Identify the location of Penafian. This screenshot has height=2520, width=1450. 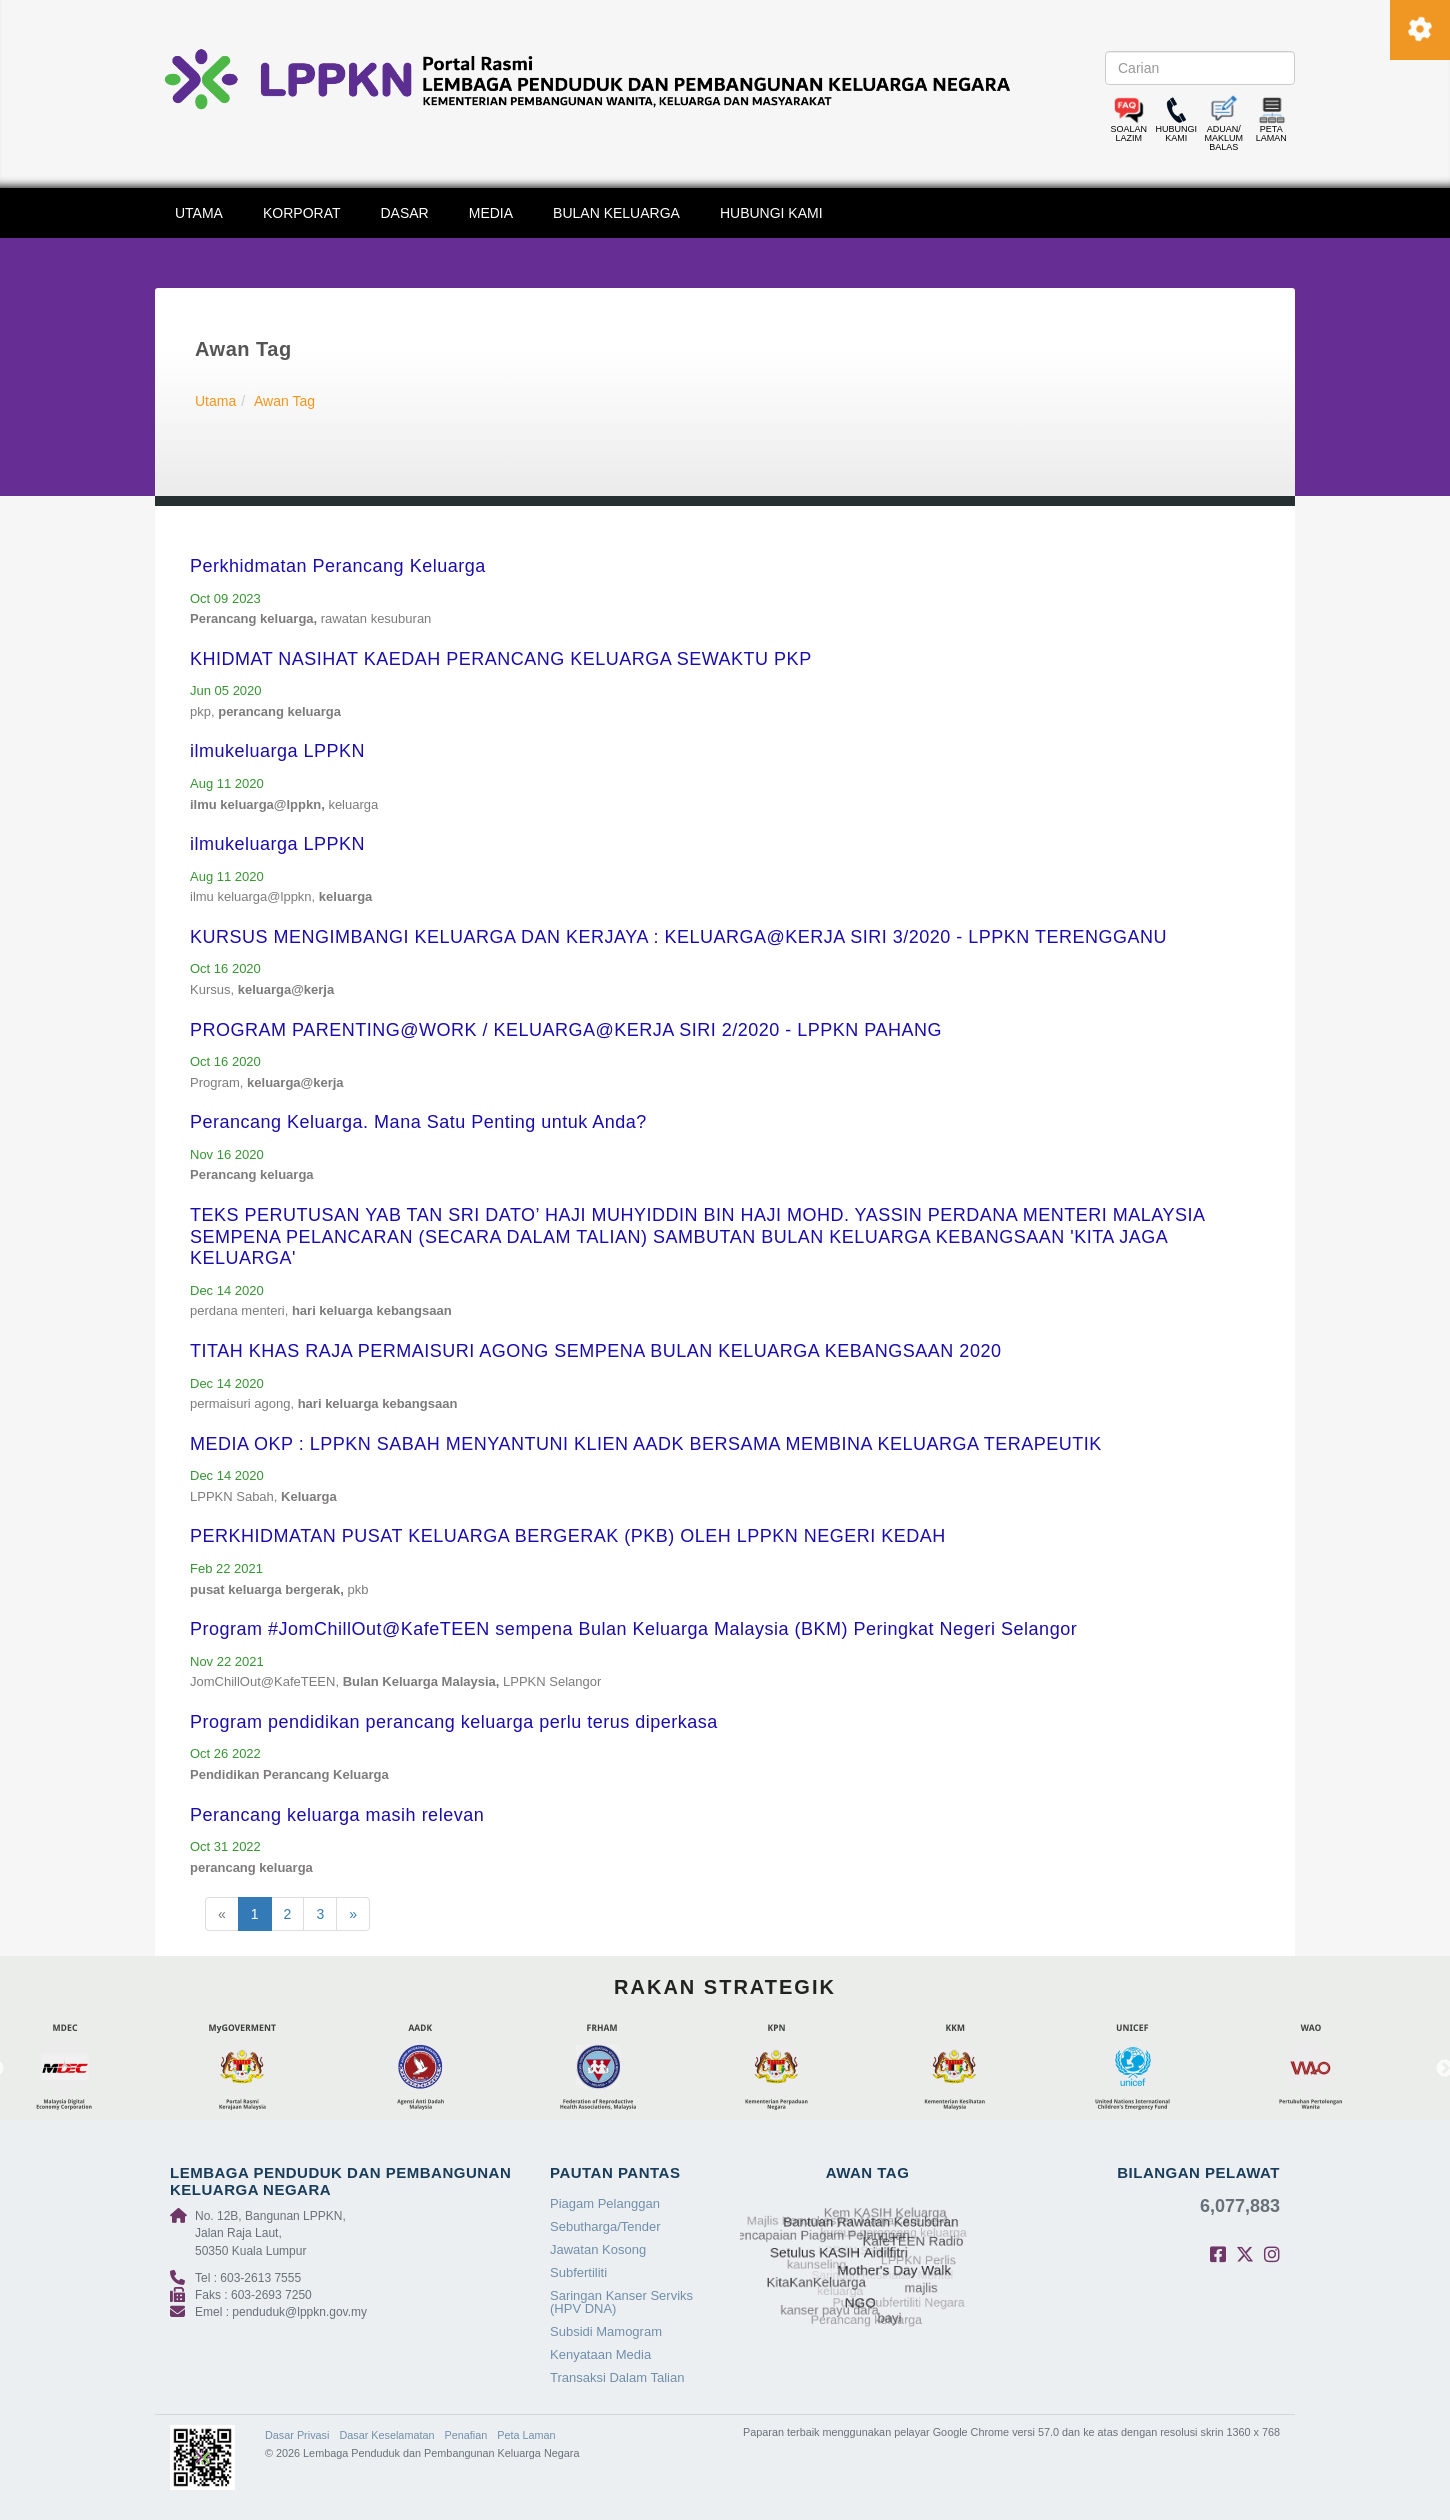
(466, 2435).